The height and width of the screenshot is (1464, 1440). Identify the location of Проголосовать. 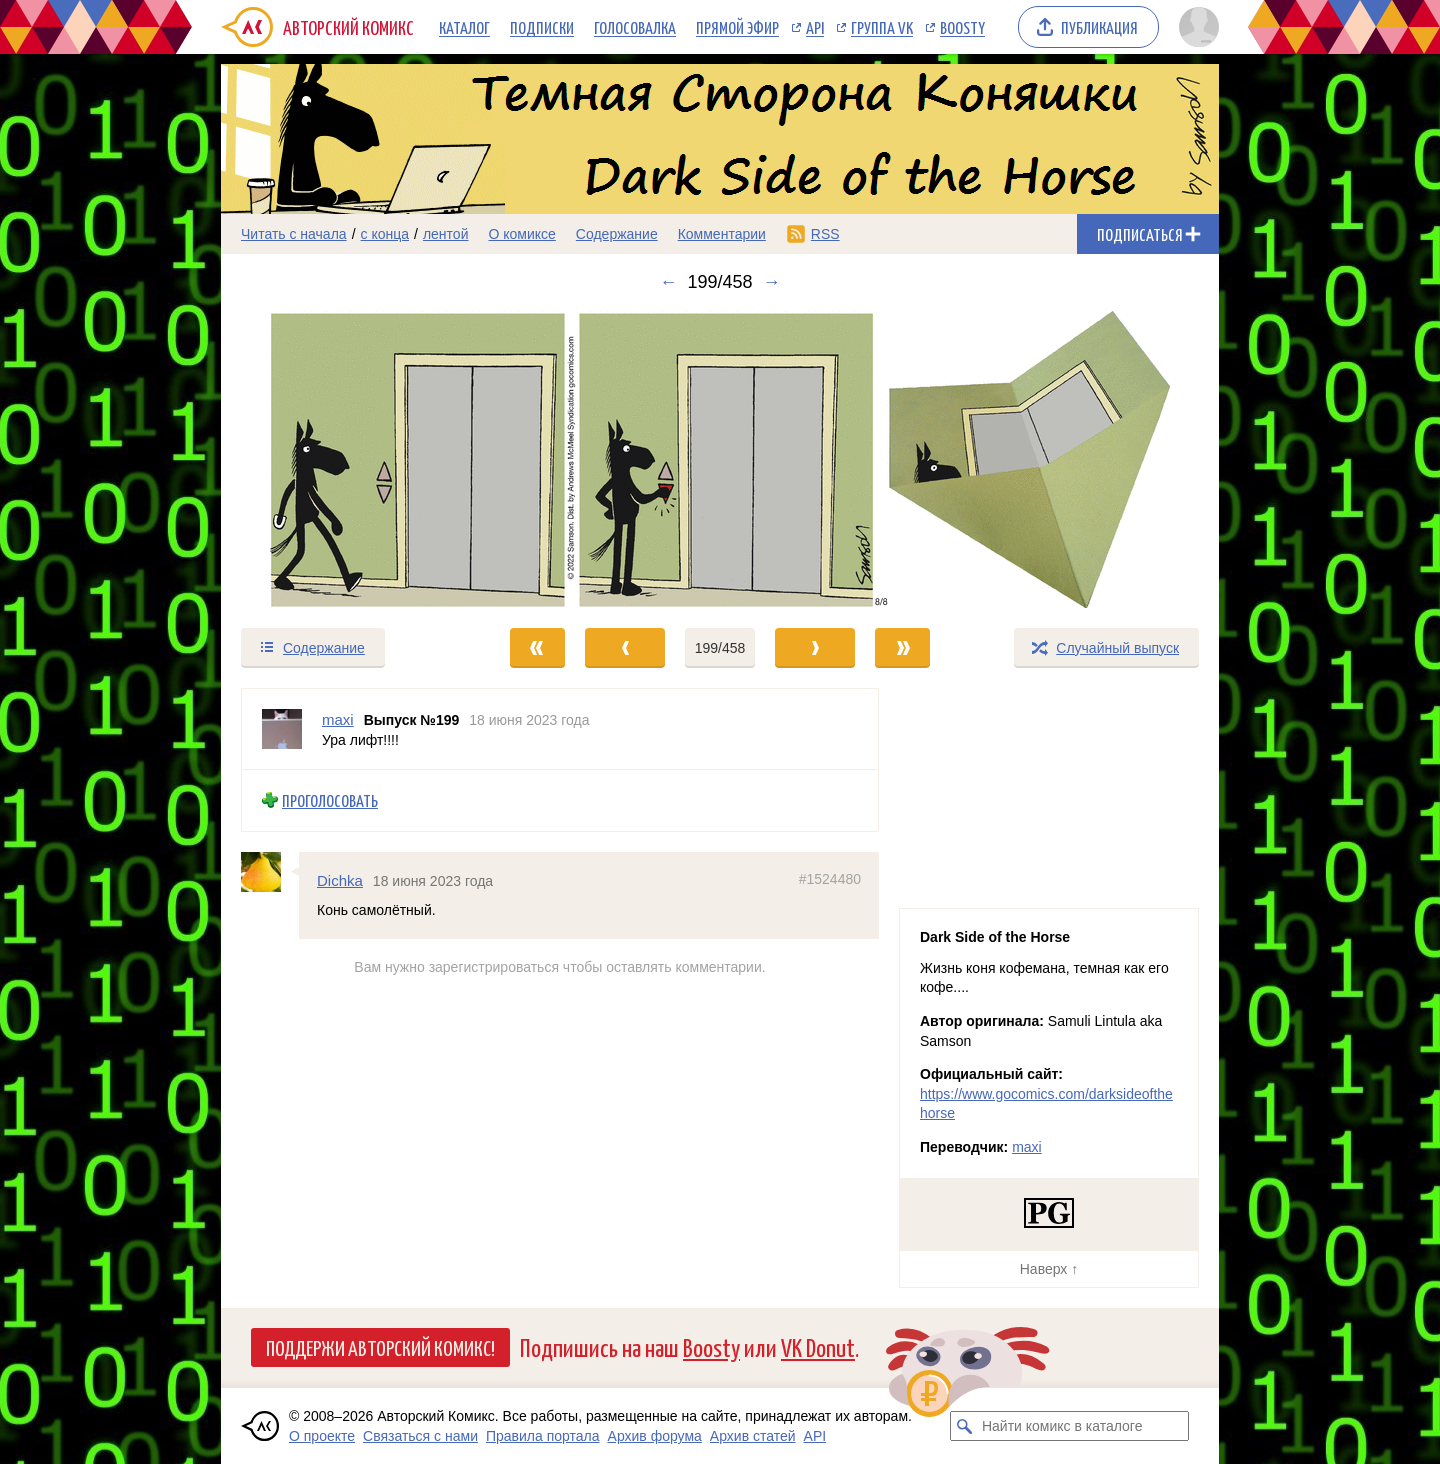
(330, 800).